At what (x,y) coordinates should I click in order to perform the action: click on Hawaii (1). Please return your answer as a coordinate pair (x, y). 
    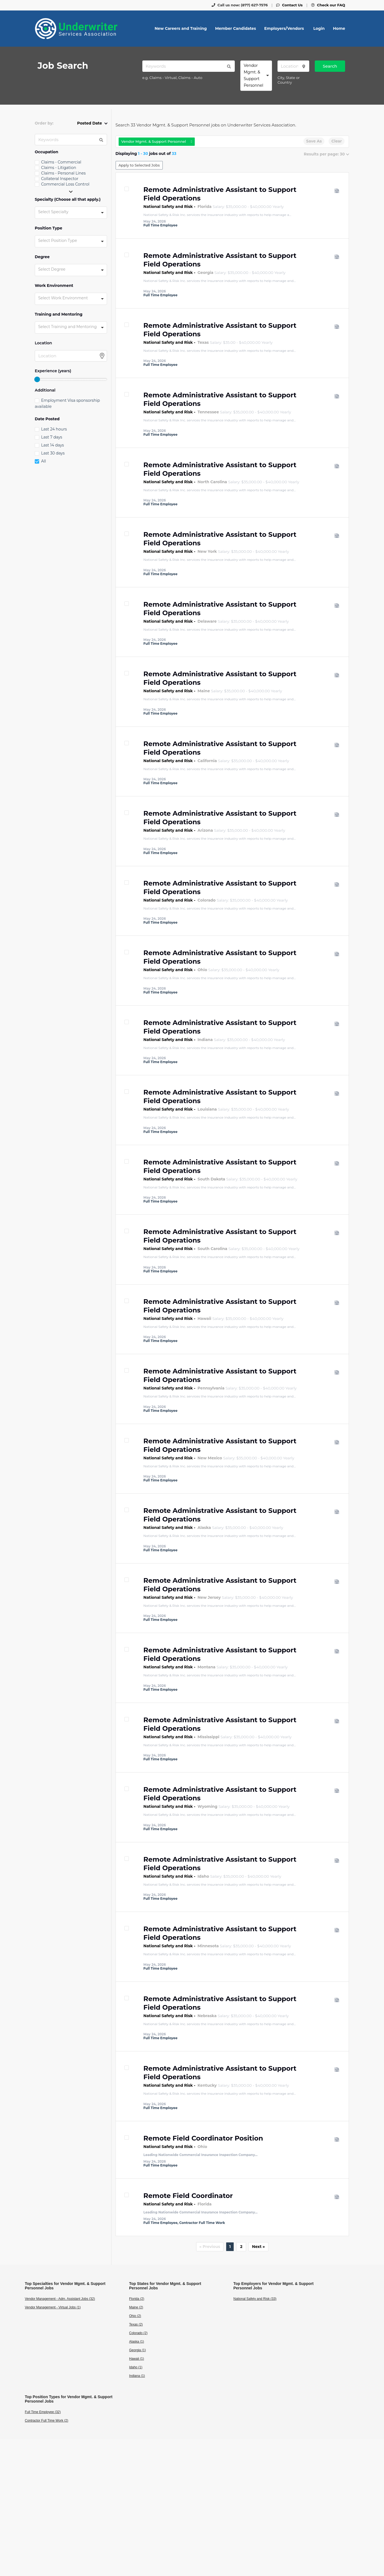
    Looking at the image, I should click on (136, 2359).